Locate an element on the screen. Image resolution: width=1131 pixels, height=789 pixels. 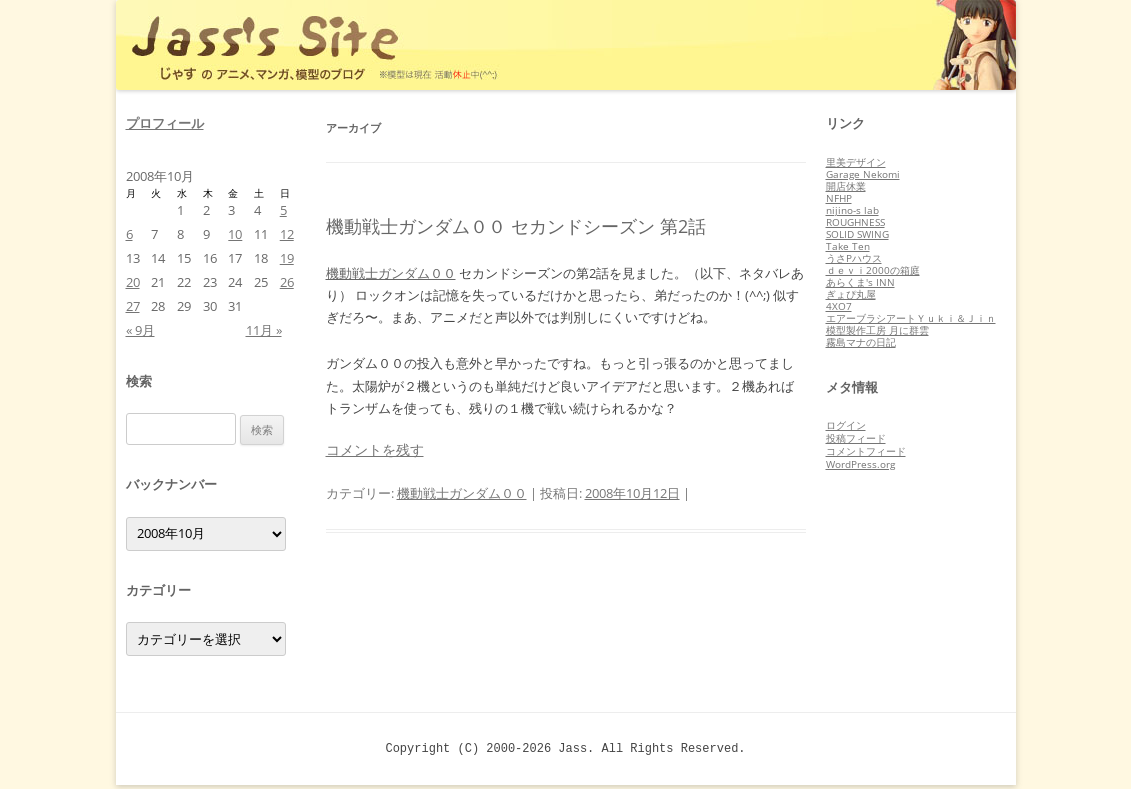
コメントフィード is located at coordinates (866, 451).